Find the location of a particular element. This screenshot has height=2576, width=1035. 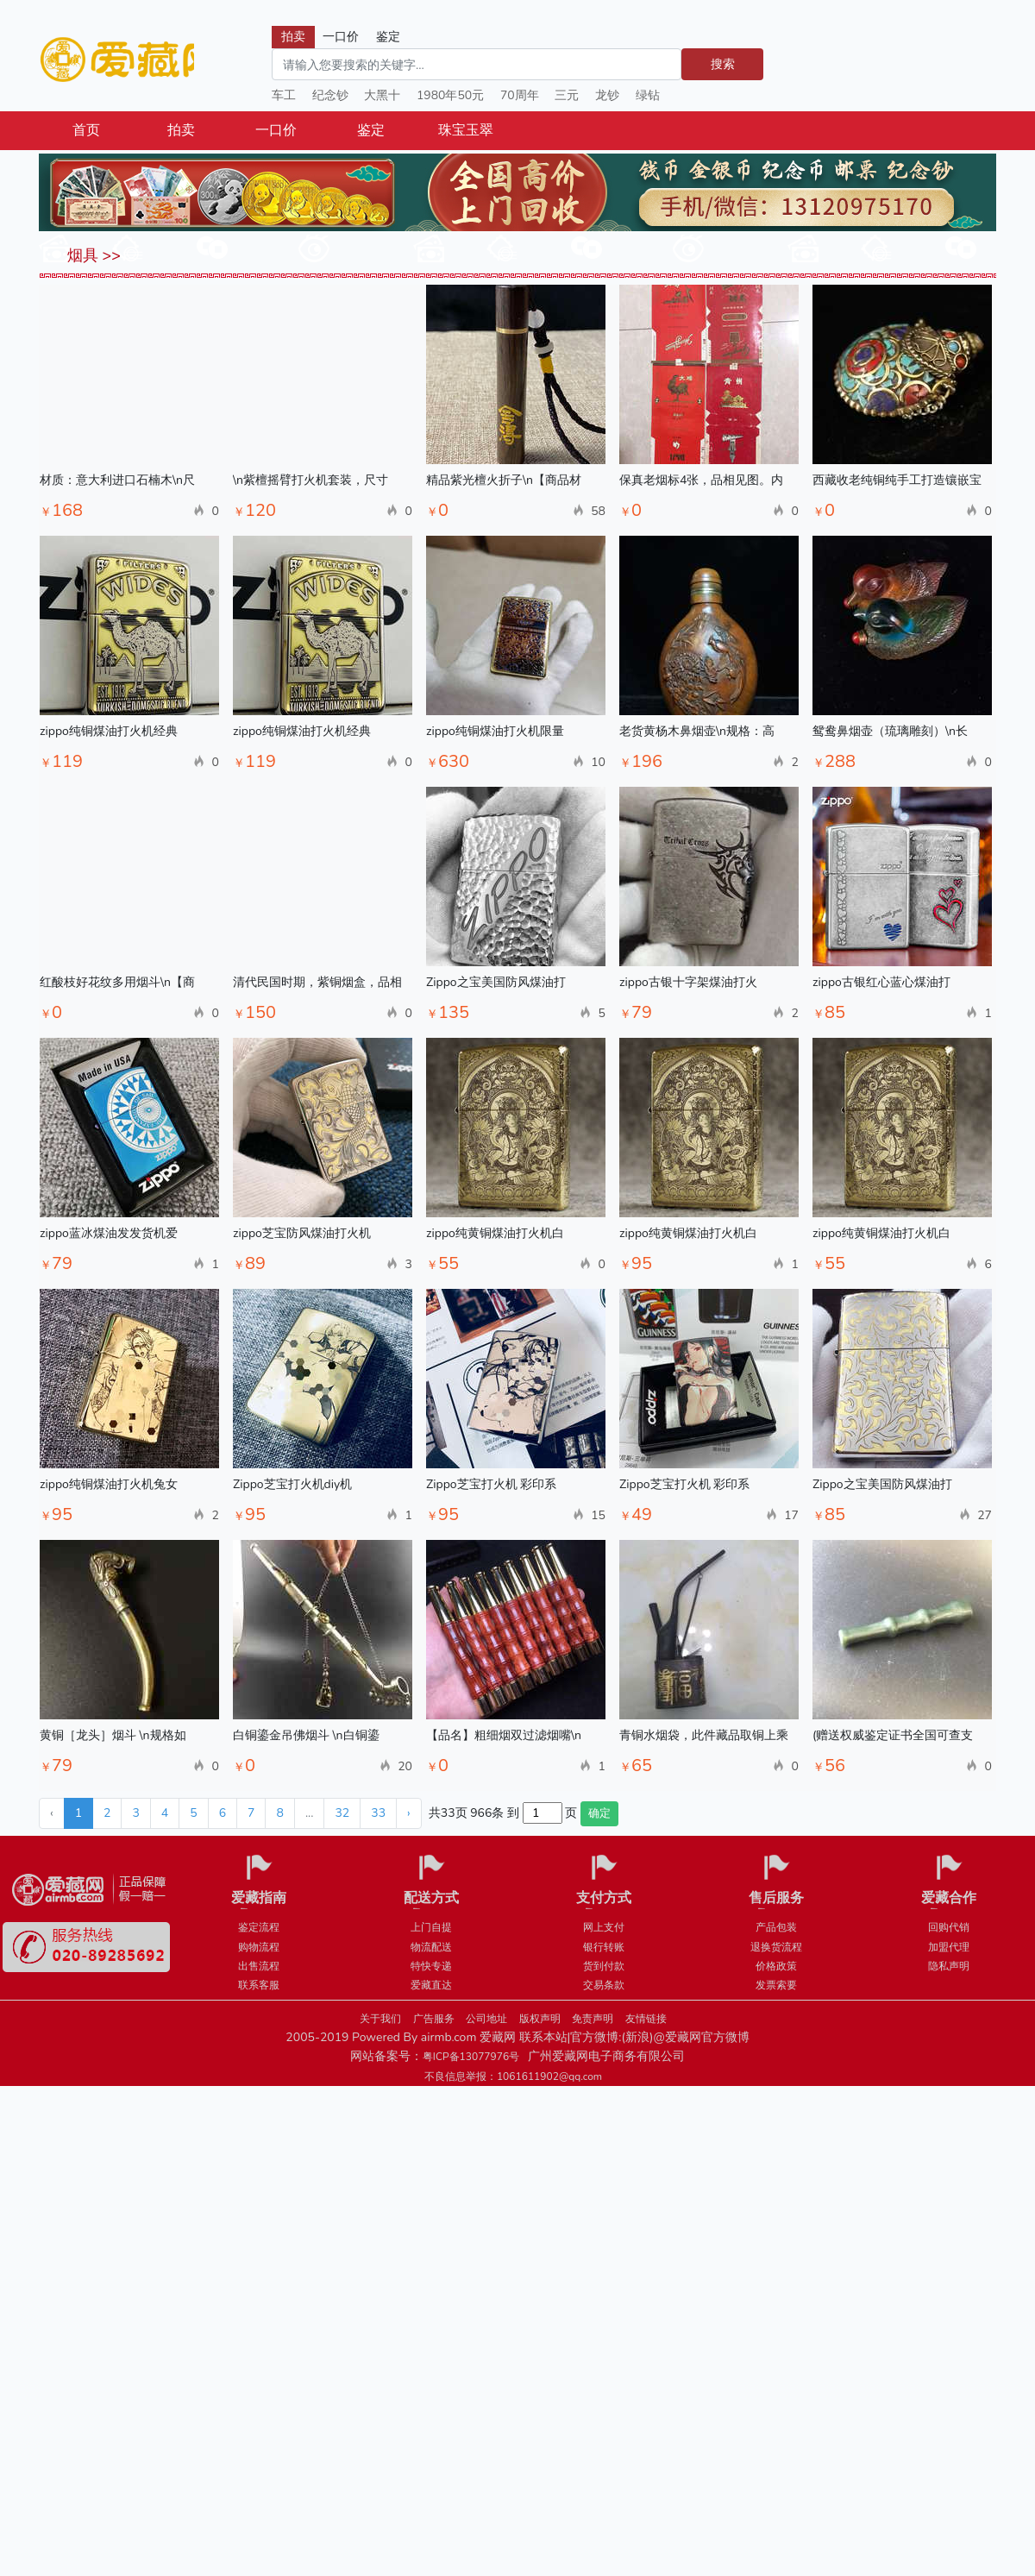

交易条款 is located at coordinates (603, 1985).